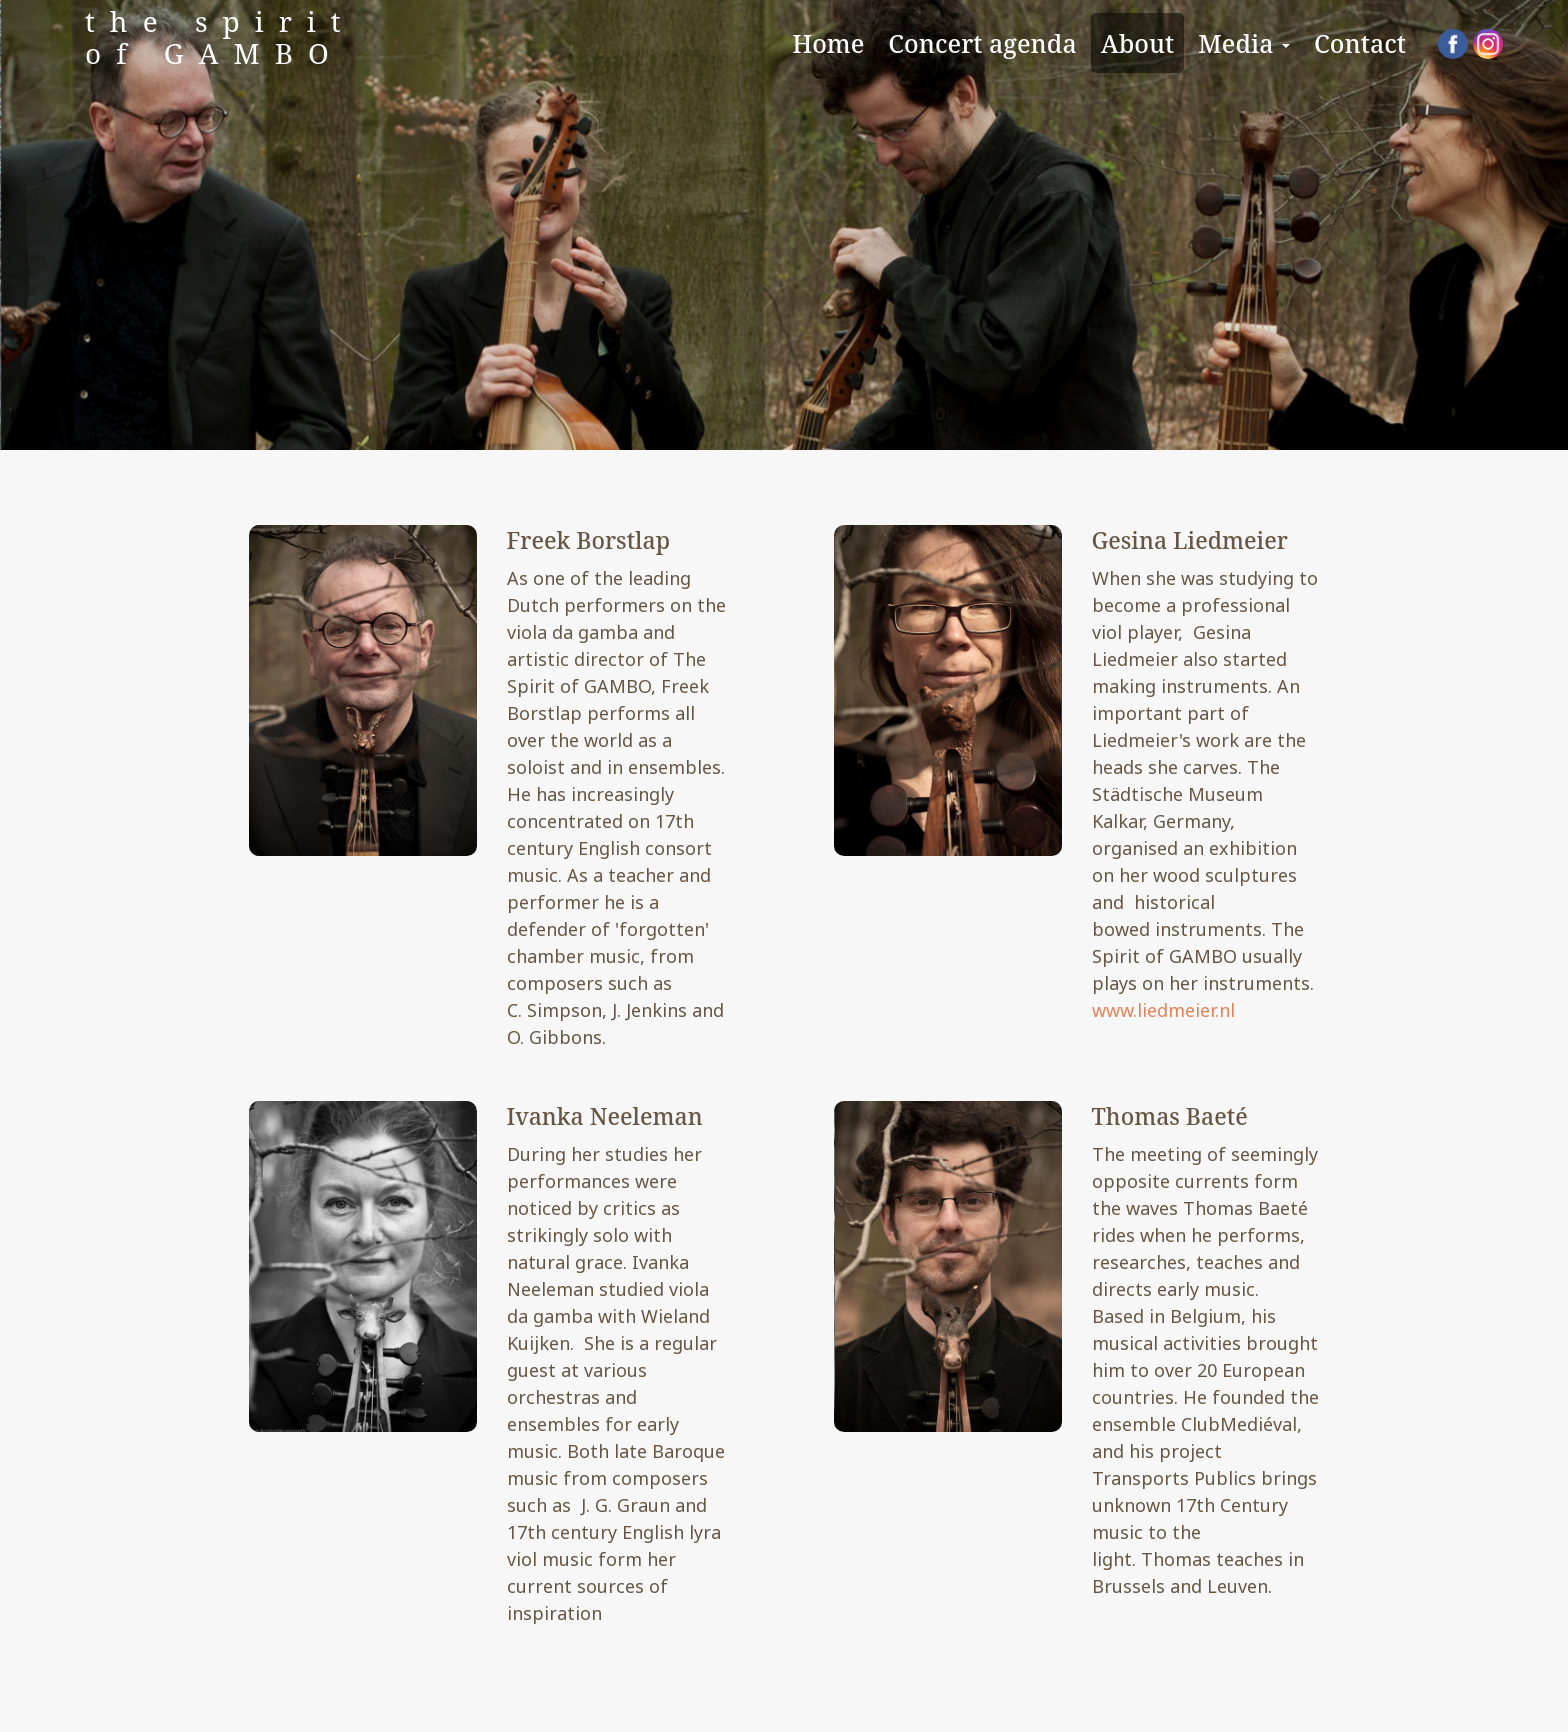 The height and width of the screenshot is (1732, 1568). Describe the element at coordinates (1163, 1010) in the screenshot. I see `www.liedmeier.nl` at that location.